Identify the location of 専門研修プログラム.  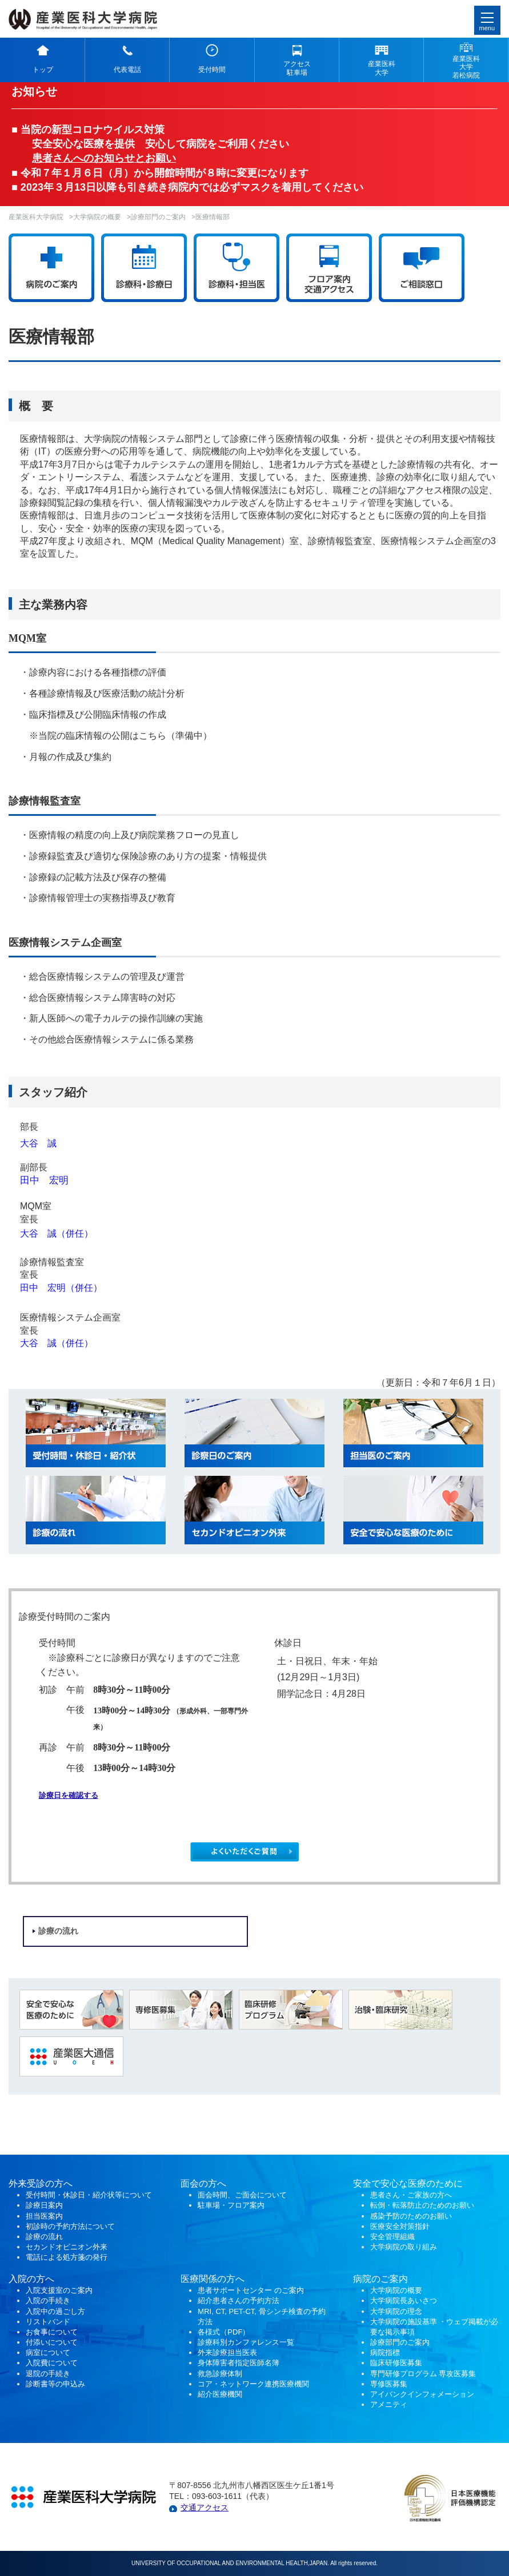
(423, 2373).